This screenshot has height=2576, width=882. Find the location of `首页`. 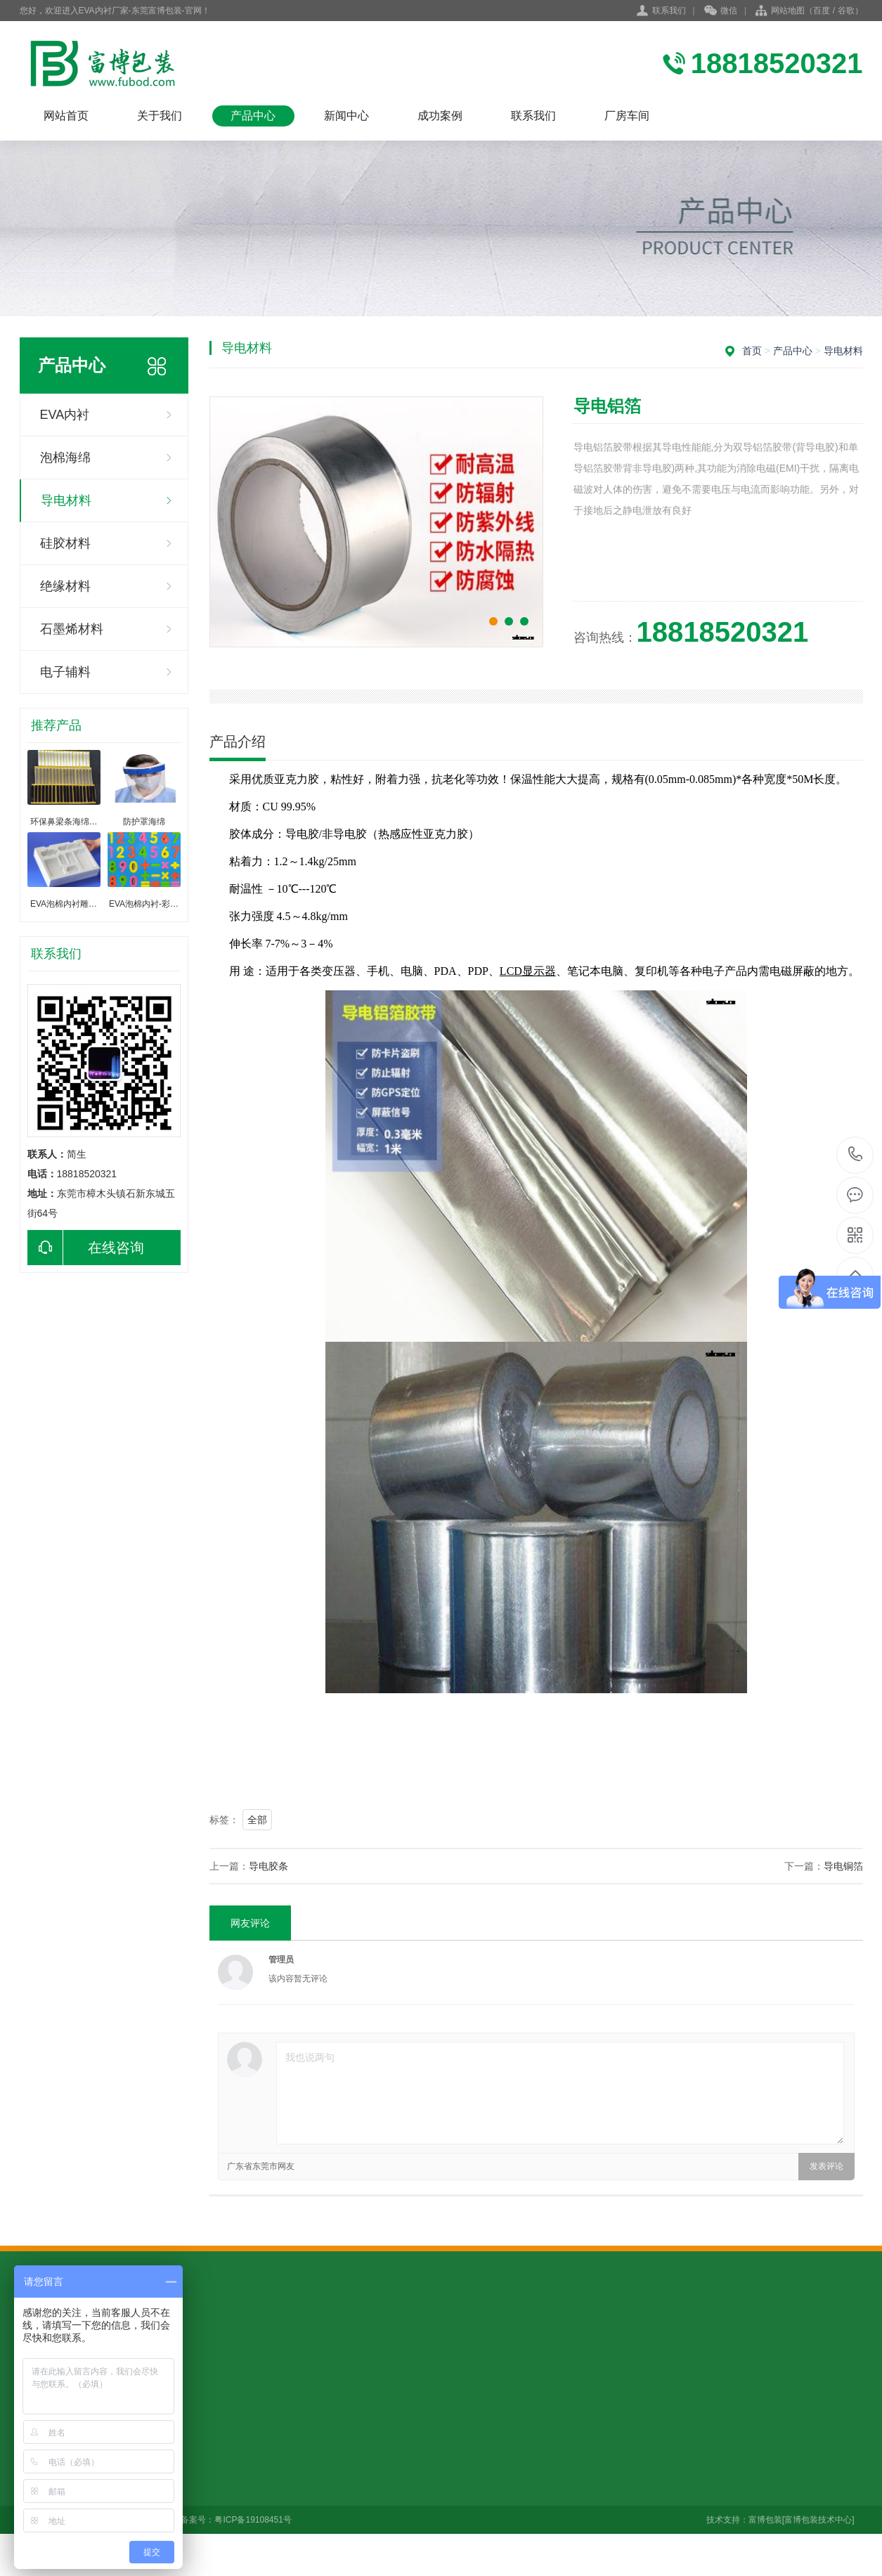

首页 is located at coordinates (752, 350).